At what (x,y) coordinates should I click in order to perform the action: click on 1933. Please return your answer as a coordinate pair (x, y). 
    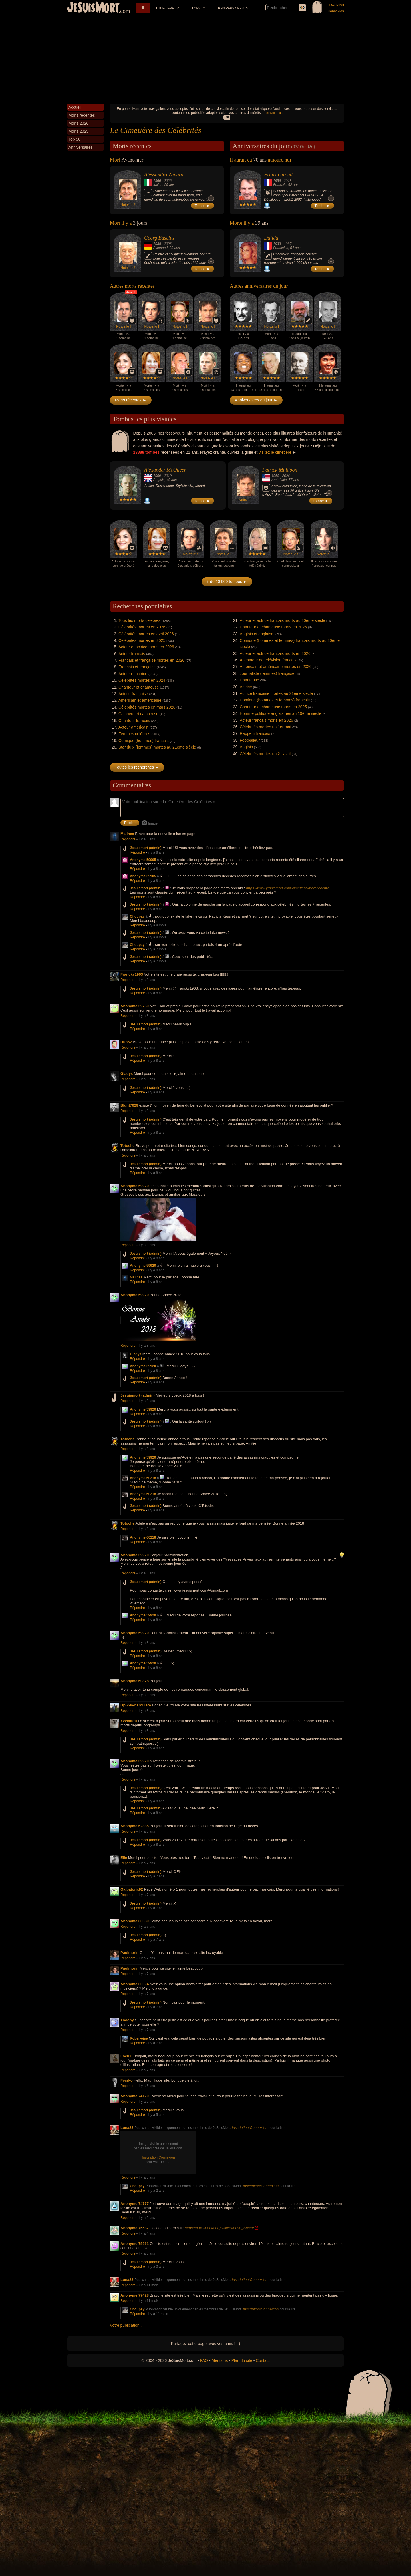
    Looking at the image, I should click on (277, 244).